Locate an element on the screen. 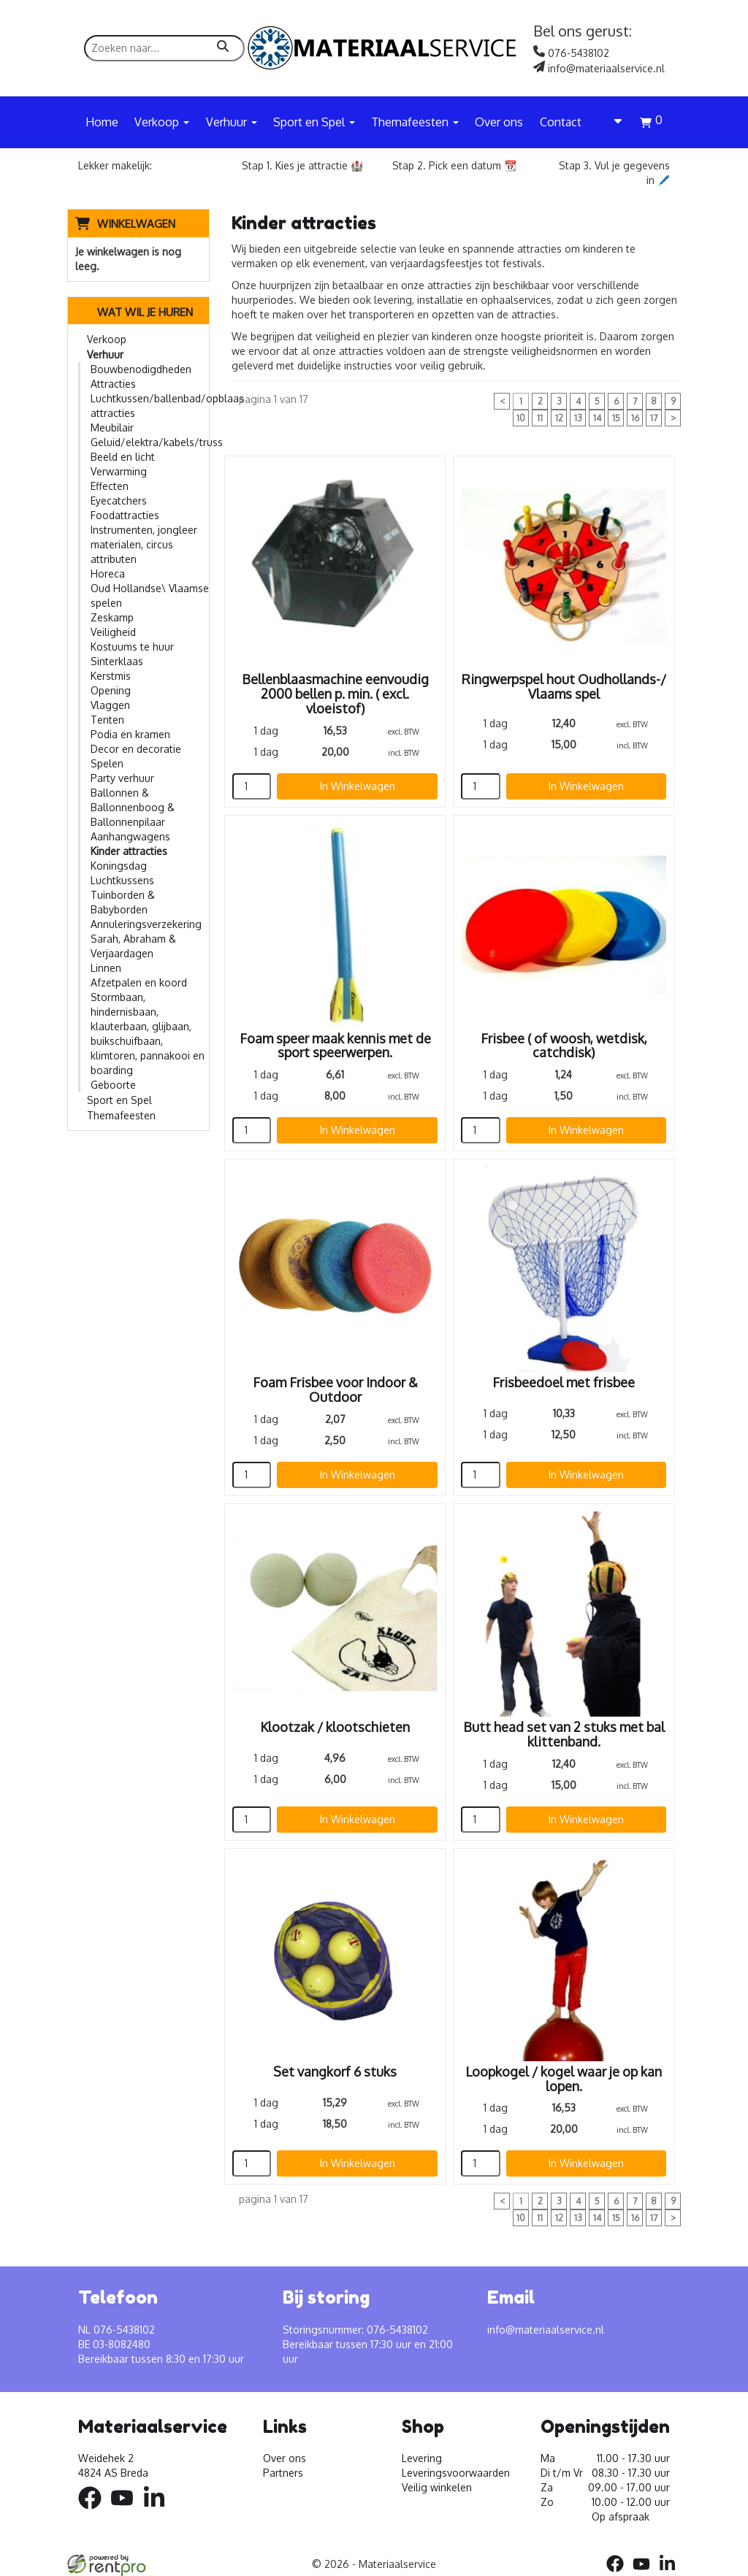 The height and width of the screenshot is (2576, 748). [youtube] is located at coordinates (126, 2511).